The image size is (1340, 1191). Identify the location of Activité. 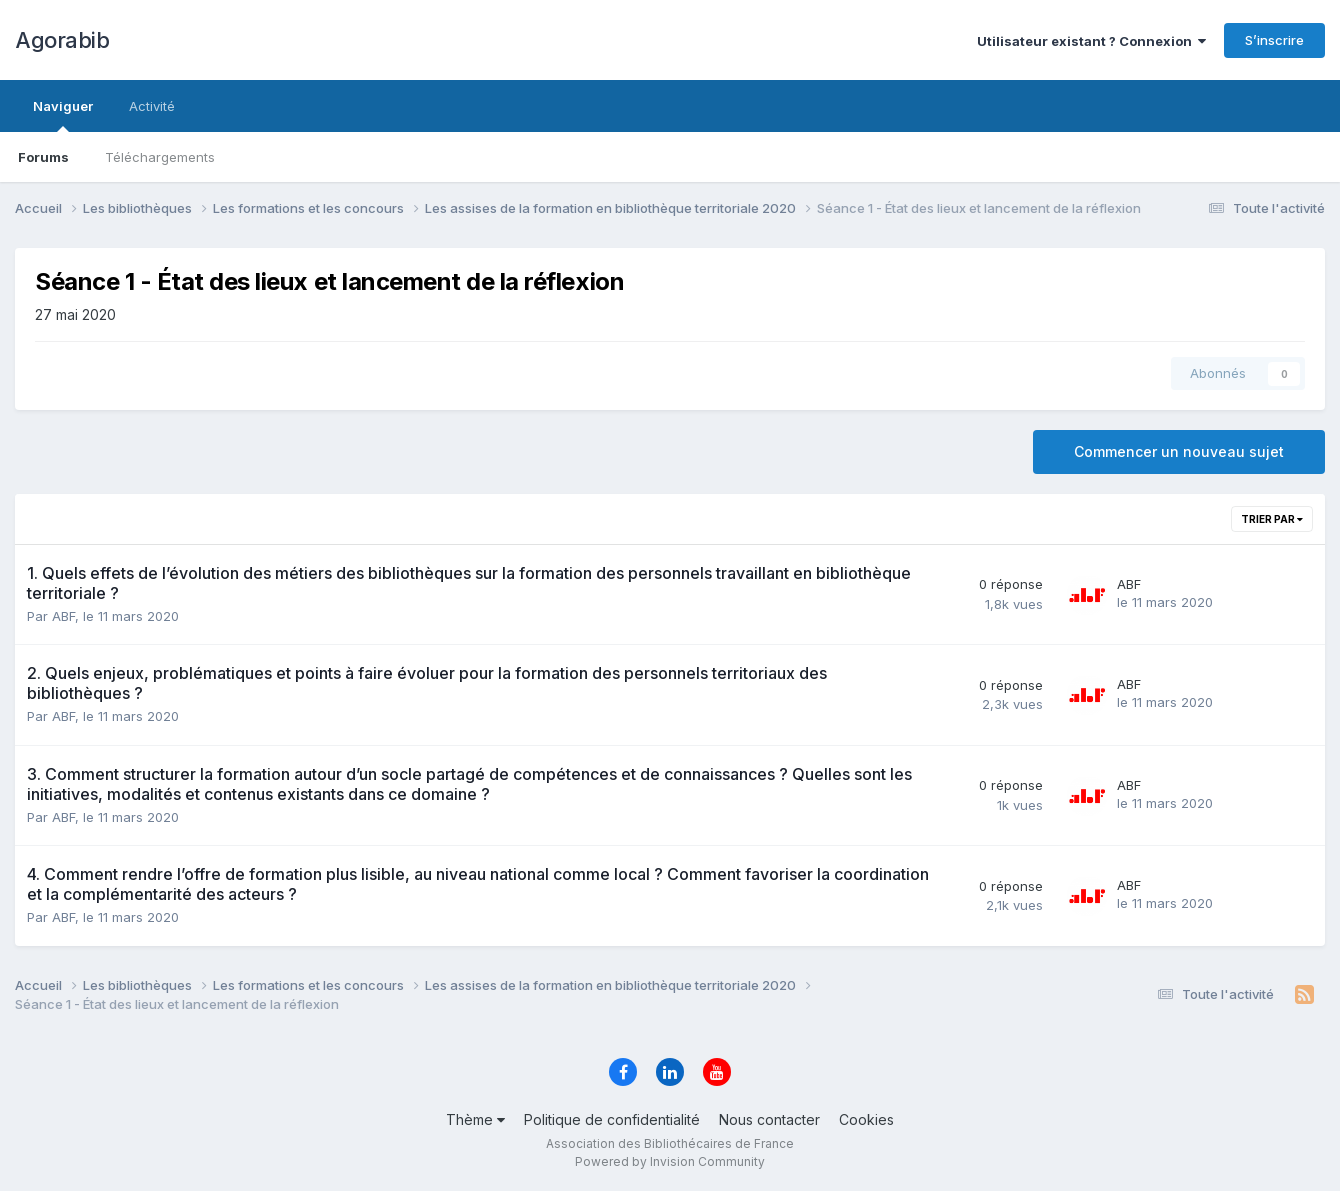
(152, 106).